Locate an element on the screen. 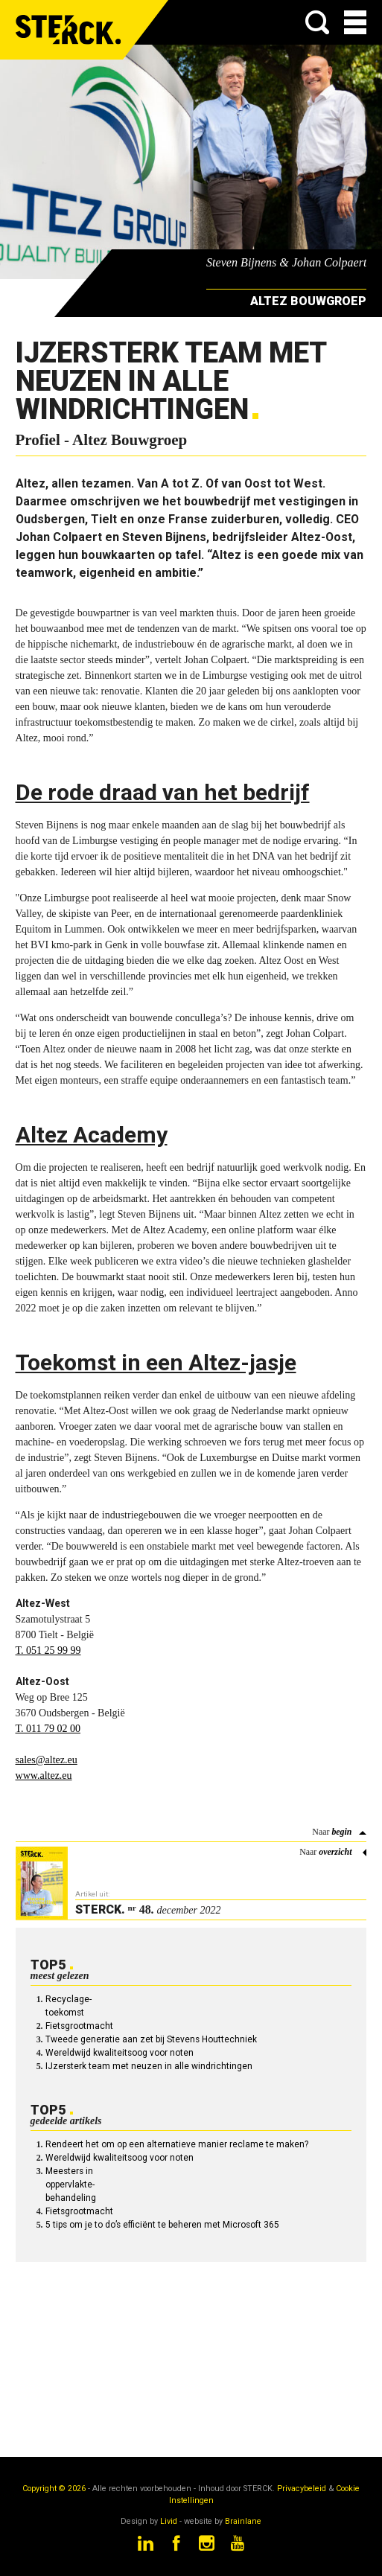 The height and width of the screenshot is (2576, 382). Wereldwijd kwaliteitsoog voor noten is located at coordinates (119, 2053).